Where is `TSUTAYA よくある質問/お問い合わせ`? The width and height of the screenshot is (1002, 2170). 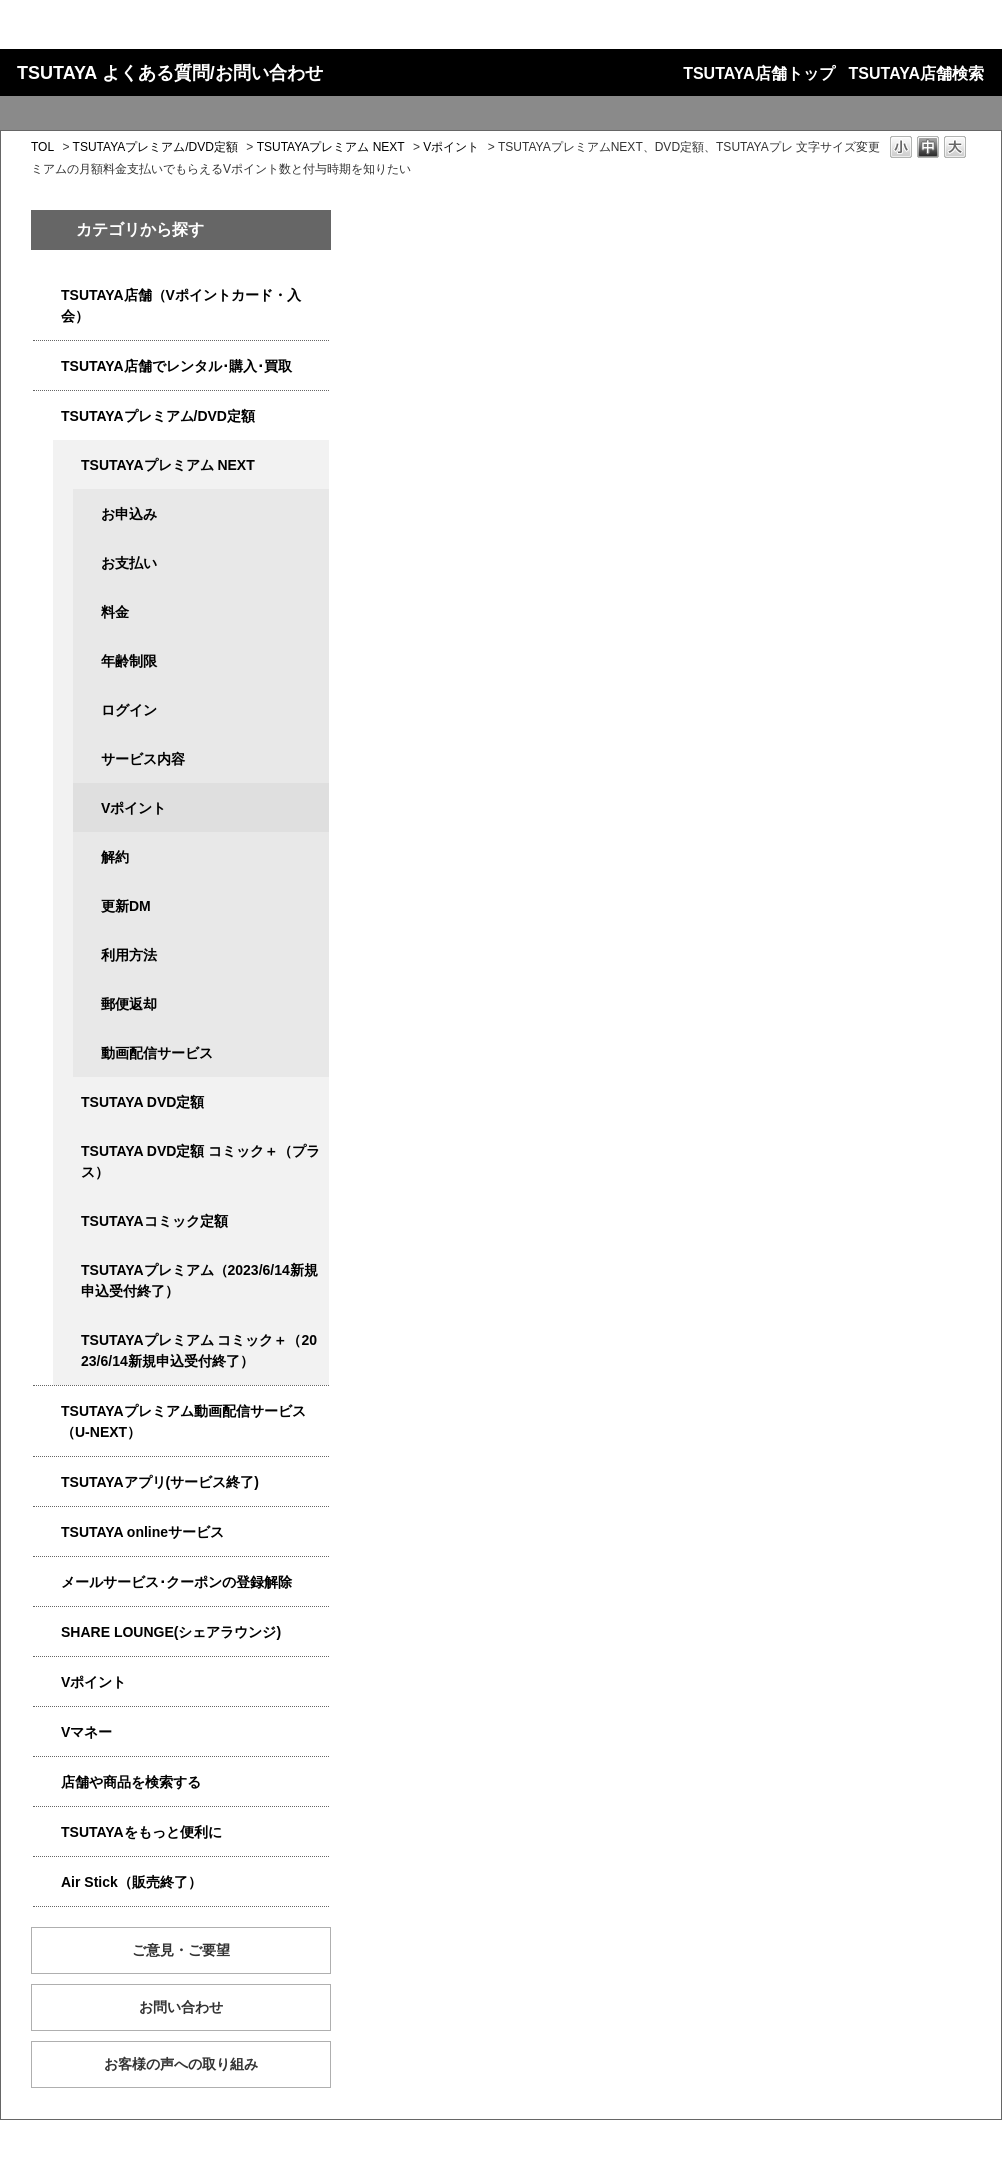 TSUTAYA よくある質問/お問い合わせ is located at coordinates (170, 73).